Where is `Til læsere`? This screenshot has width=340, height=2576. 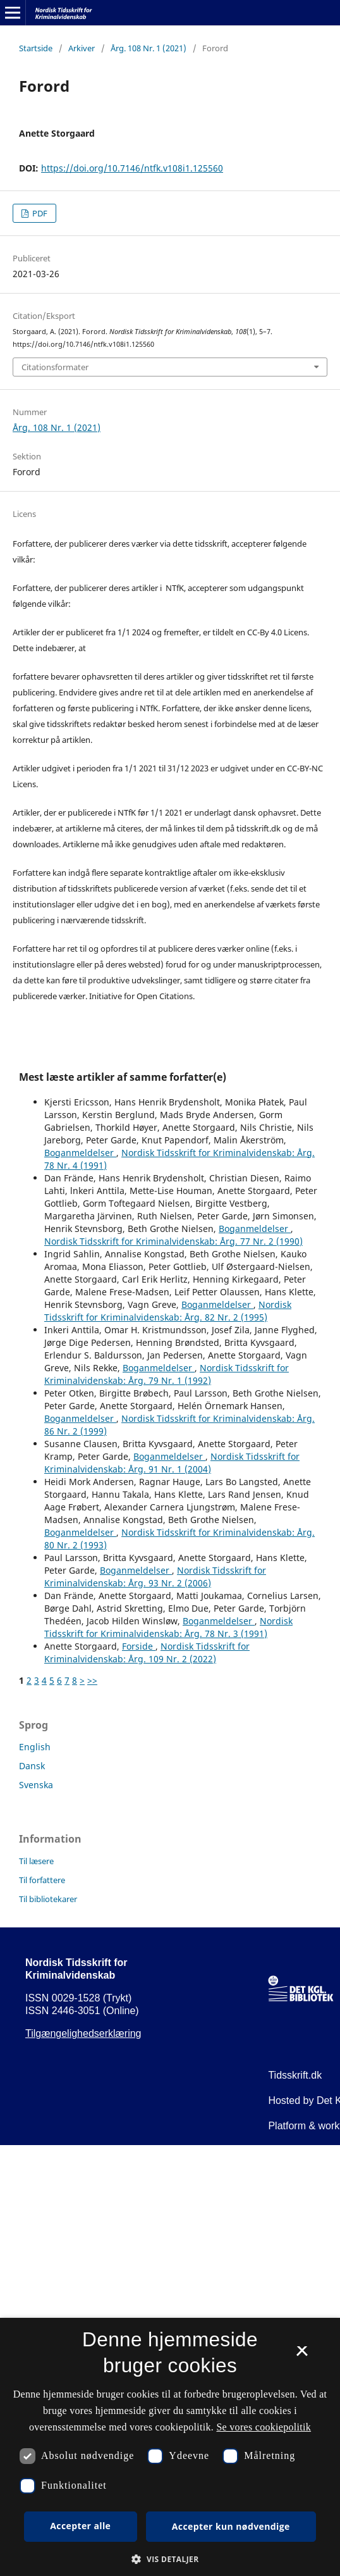 Til læsere is located at coordinates (36, 1861).